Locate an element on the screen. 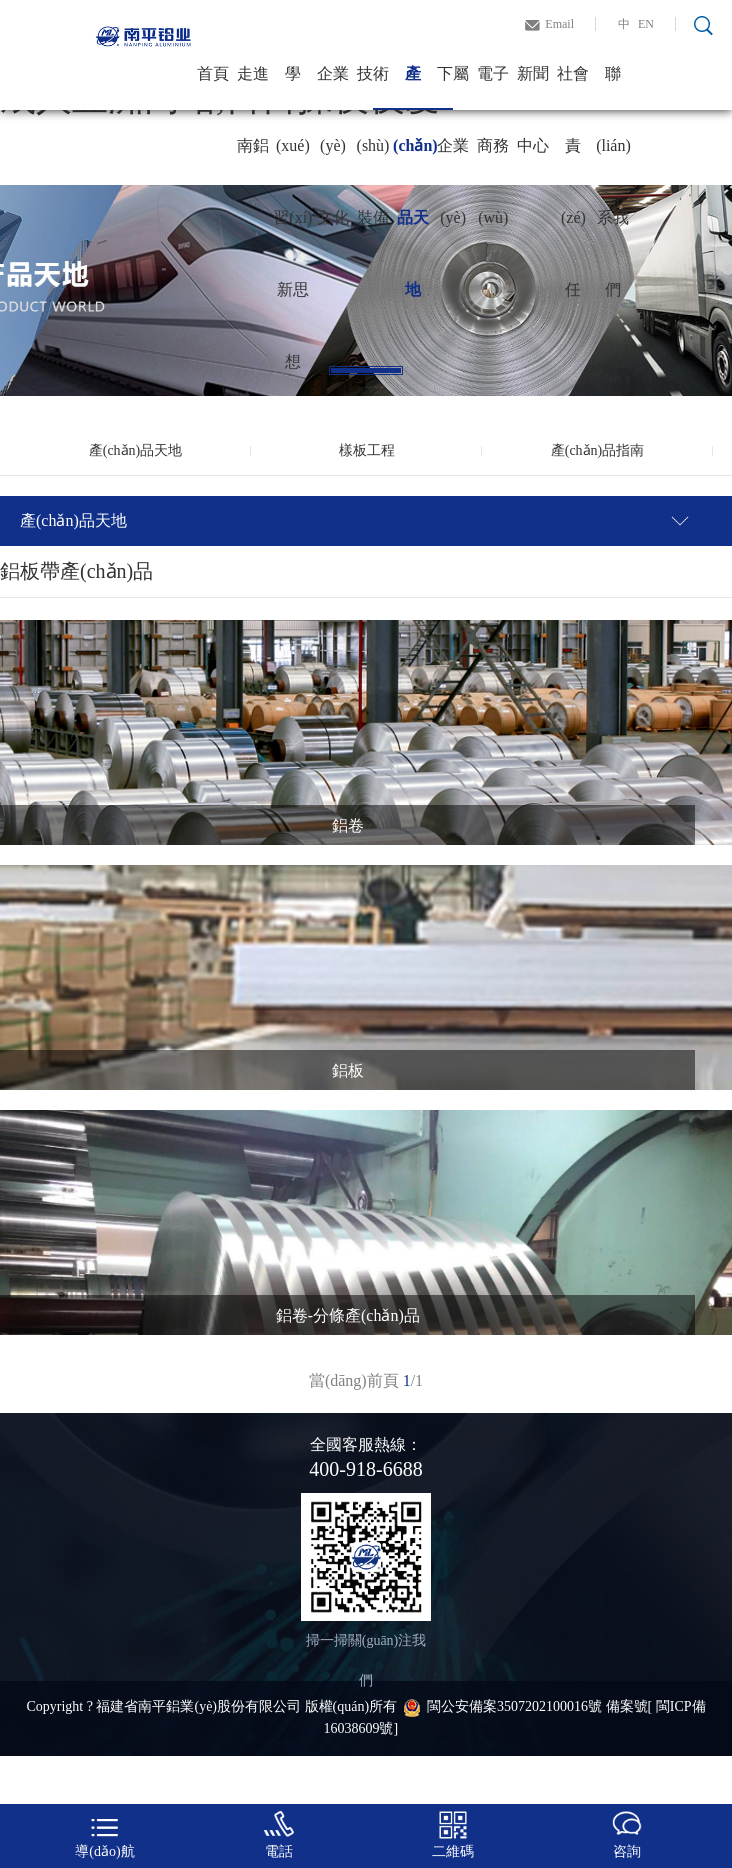 The image size is (732, 1868). 聯(lián)系我們 is located at coordinates (613, 87).